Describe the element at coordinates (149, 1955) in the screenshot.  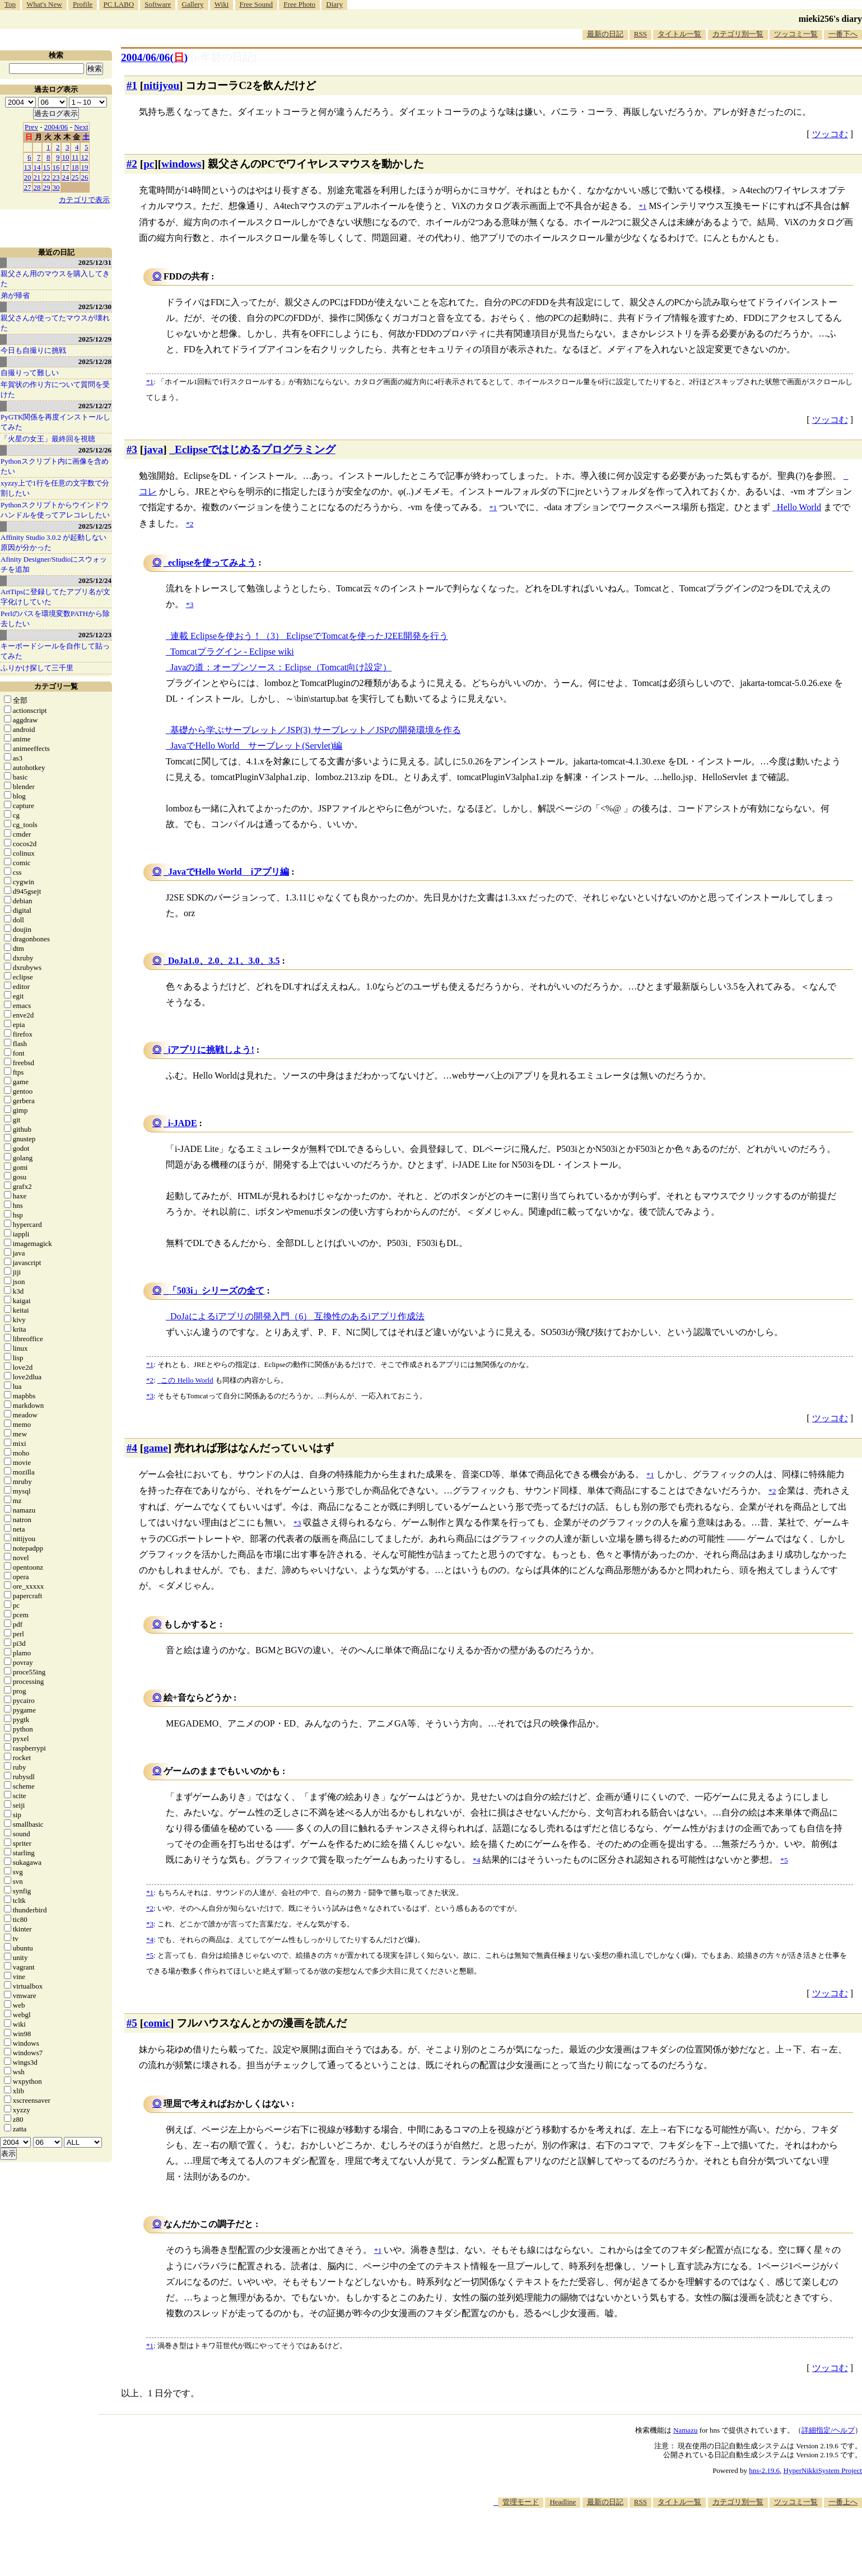
I see `*5` at that location.